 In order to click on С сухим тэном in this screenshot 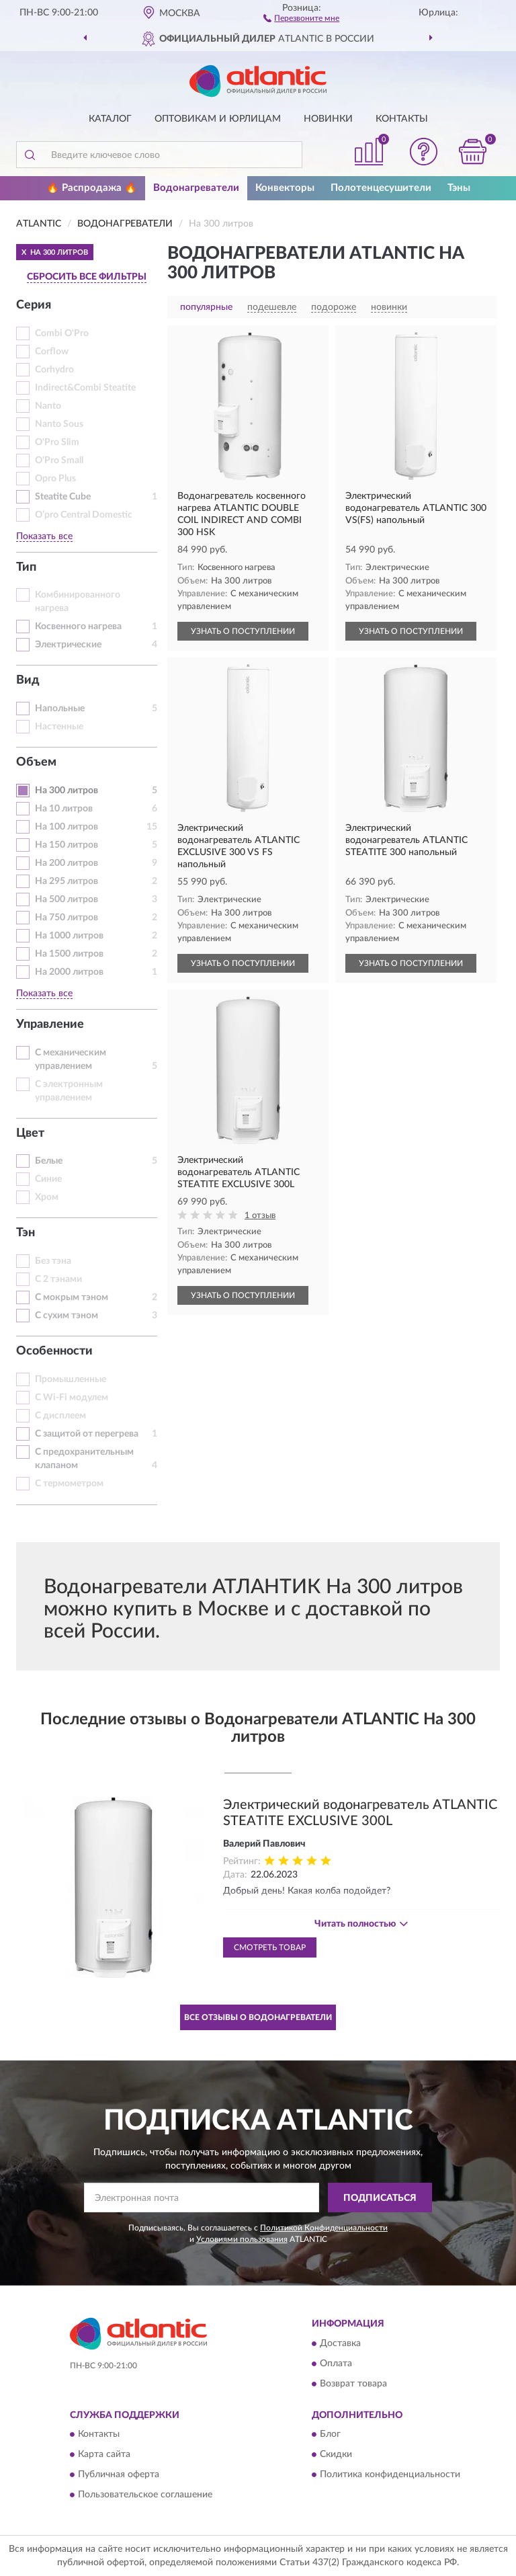, I will do `click(66, 1315)`.